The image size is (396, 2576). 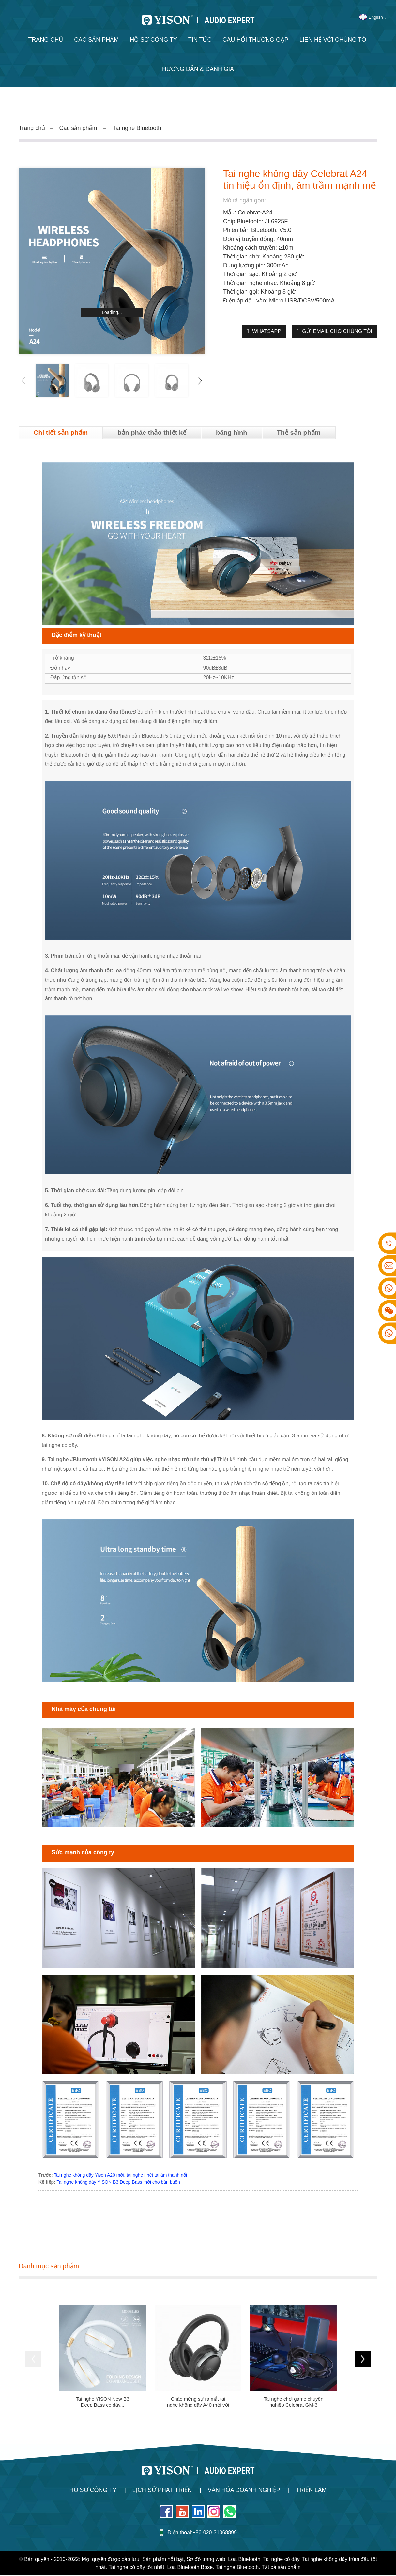 I want to click on Loa Bluetooth Bose, so click(x=190, y=2567).